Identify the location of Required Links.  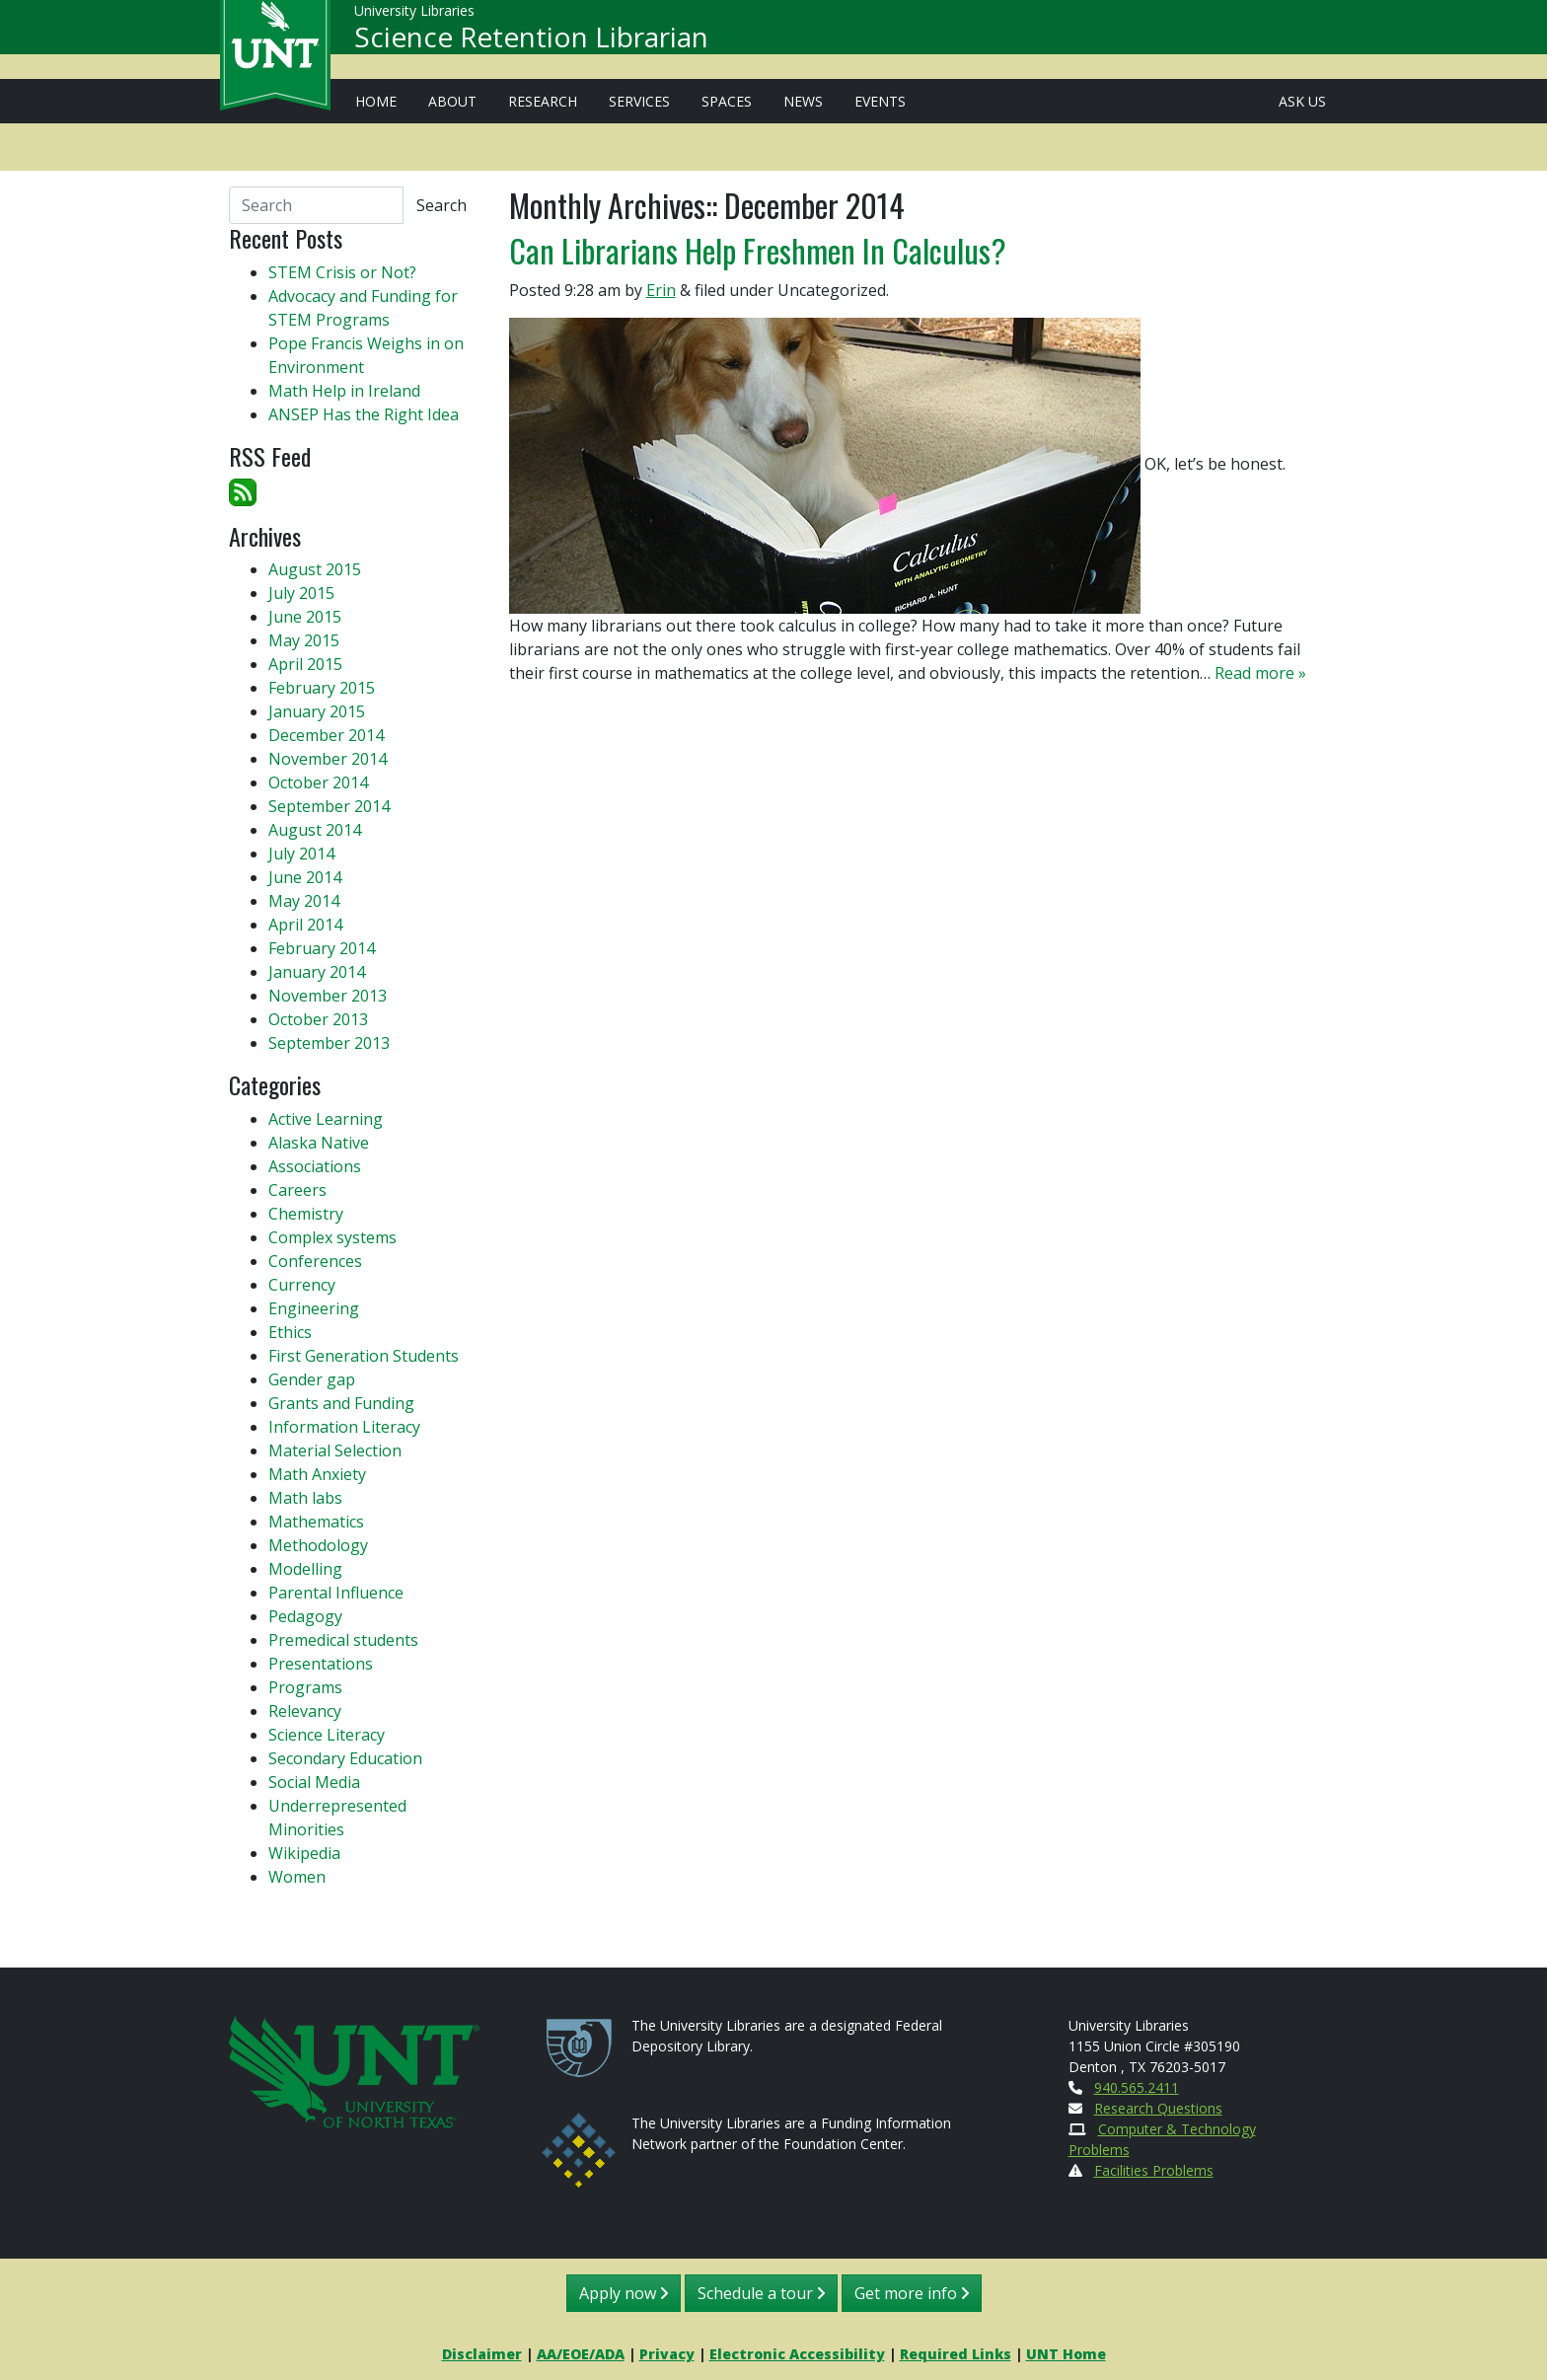
(955, 2353).